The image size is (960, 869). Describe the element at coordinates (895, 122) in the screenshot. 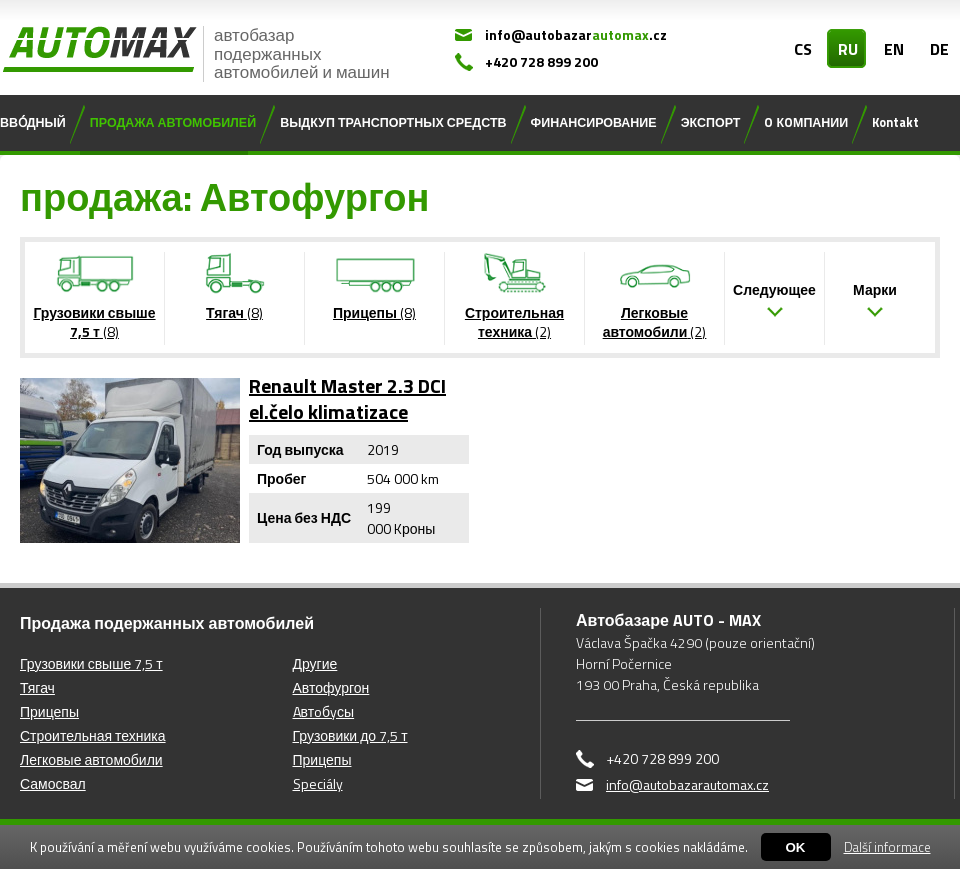

I see `Kontakt` at that location.